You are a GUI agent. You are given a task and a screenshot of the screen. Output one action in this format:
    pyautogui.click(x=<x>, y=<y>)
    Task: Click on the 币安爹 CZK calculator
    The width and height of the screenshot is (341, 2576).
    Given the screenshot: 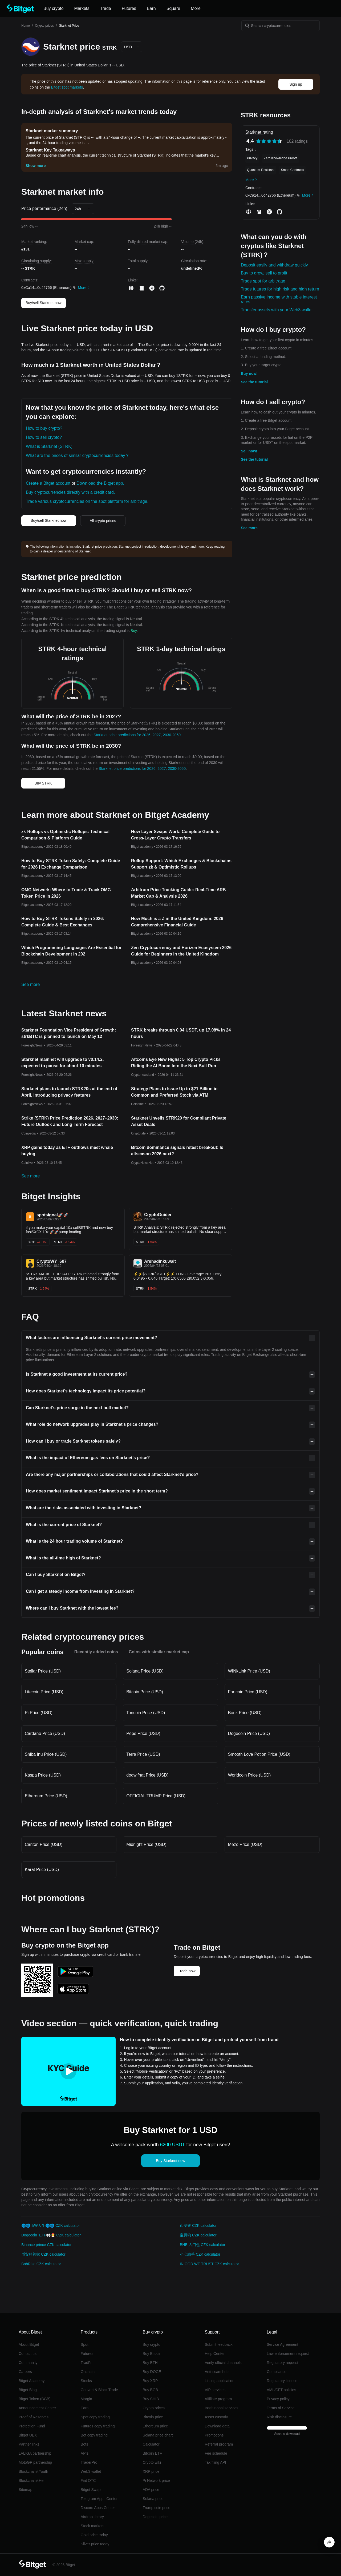 What is the action you would take?
    pyautogui.click(x=198, y=2225)
    